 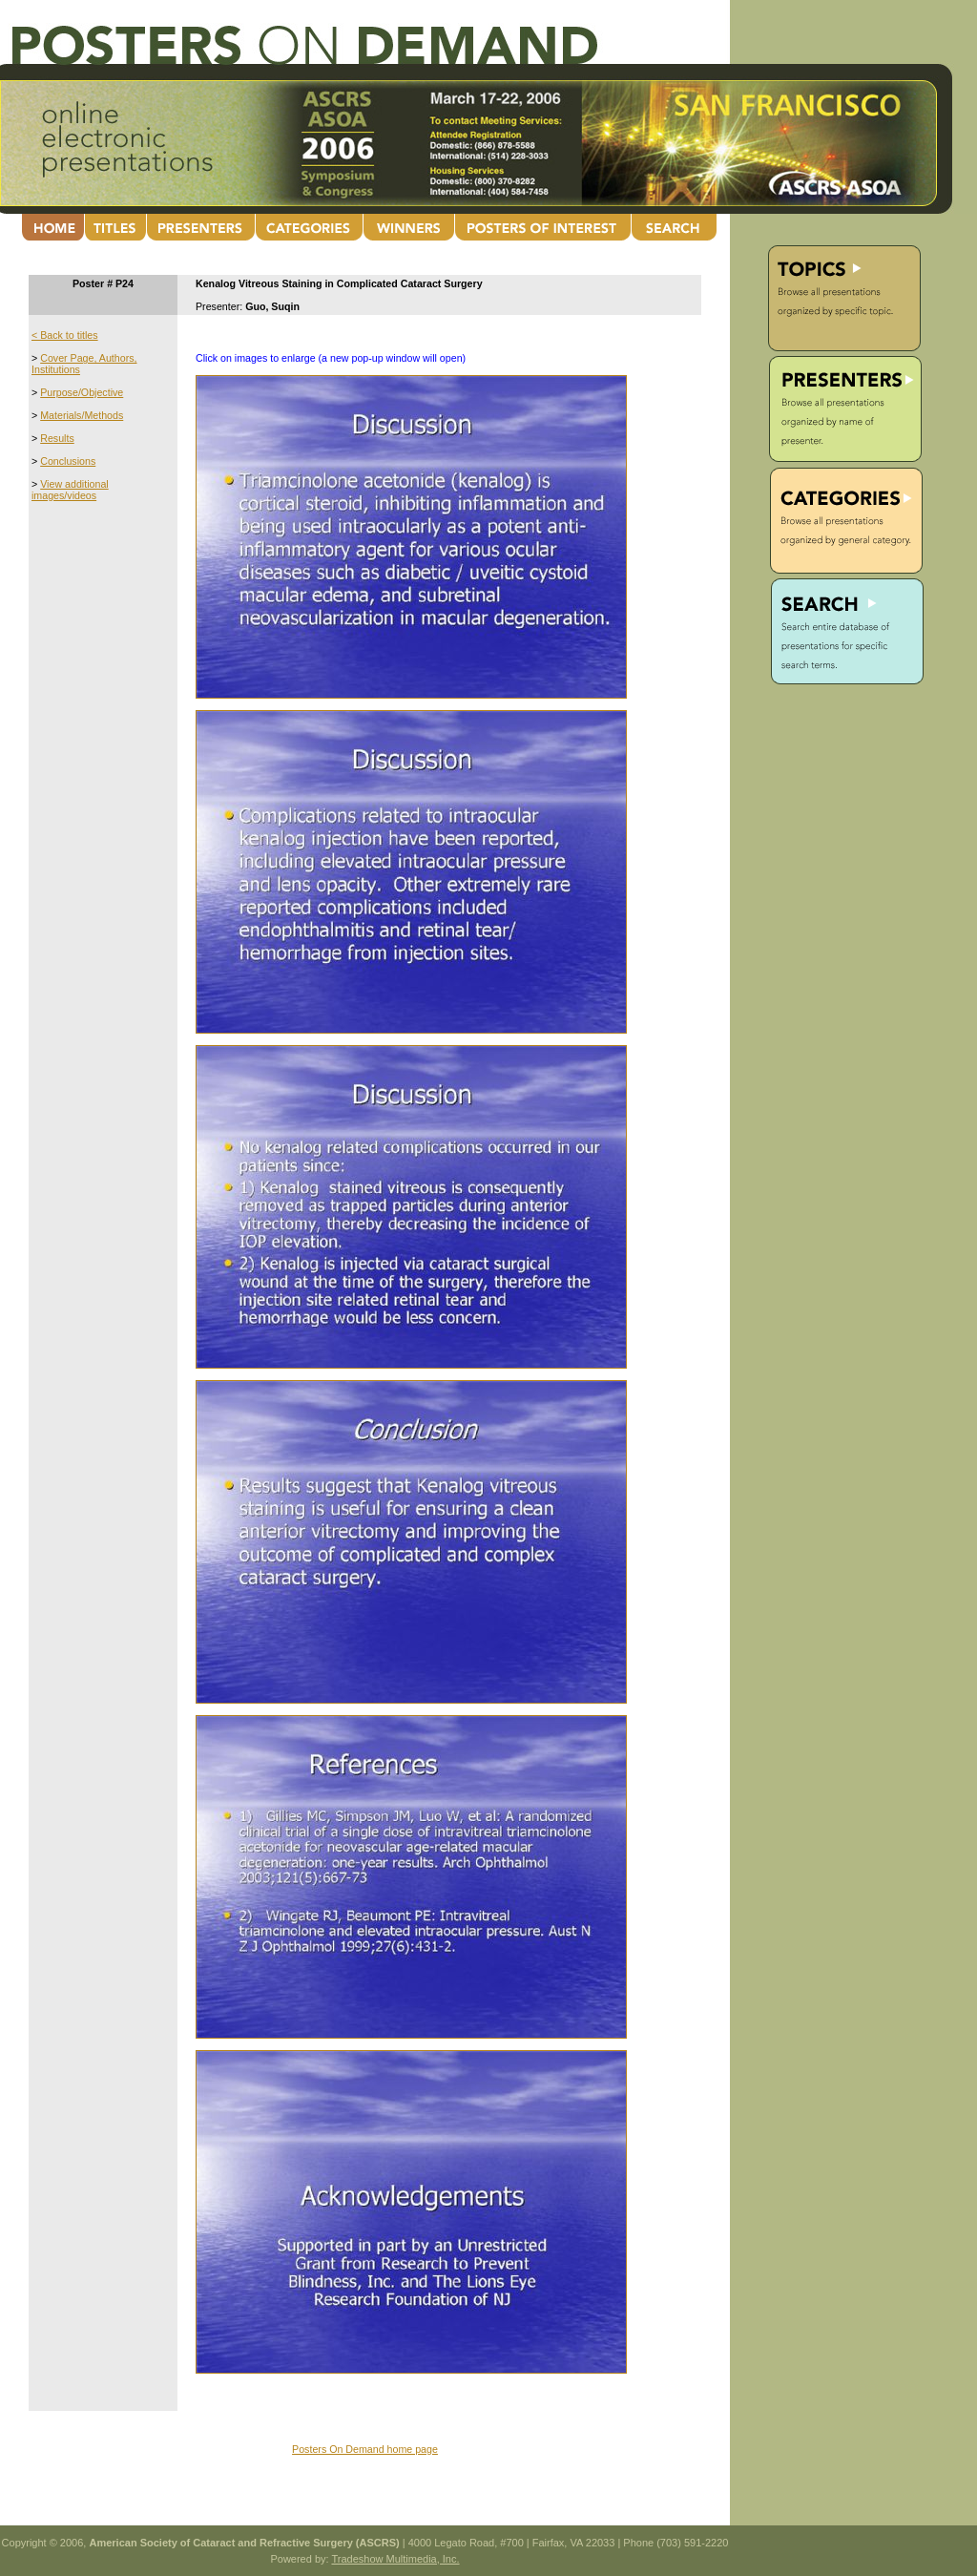 What do you see at coordinates (67, 461) in the screenshot?
I see `Conclusions` at bounding box center [67, 461].